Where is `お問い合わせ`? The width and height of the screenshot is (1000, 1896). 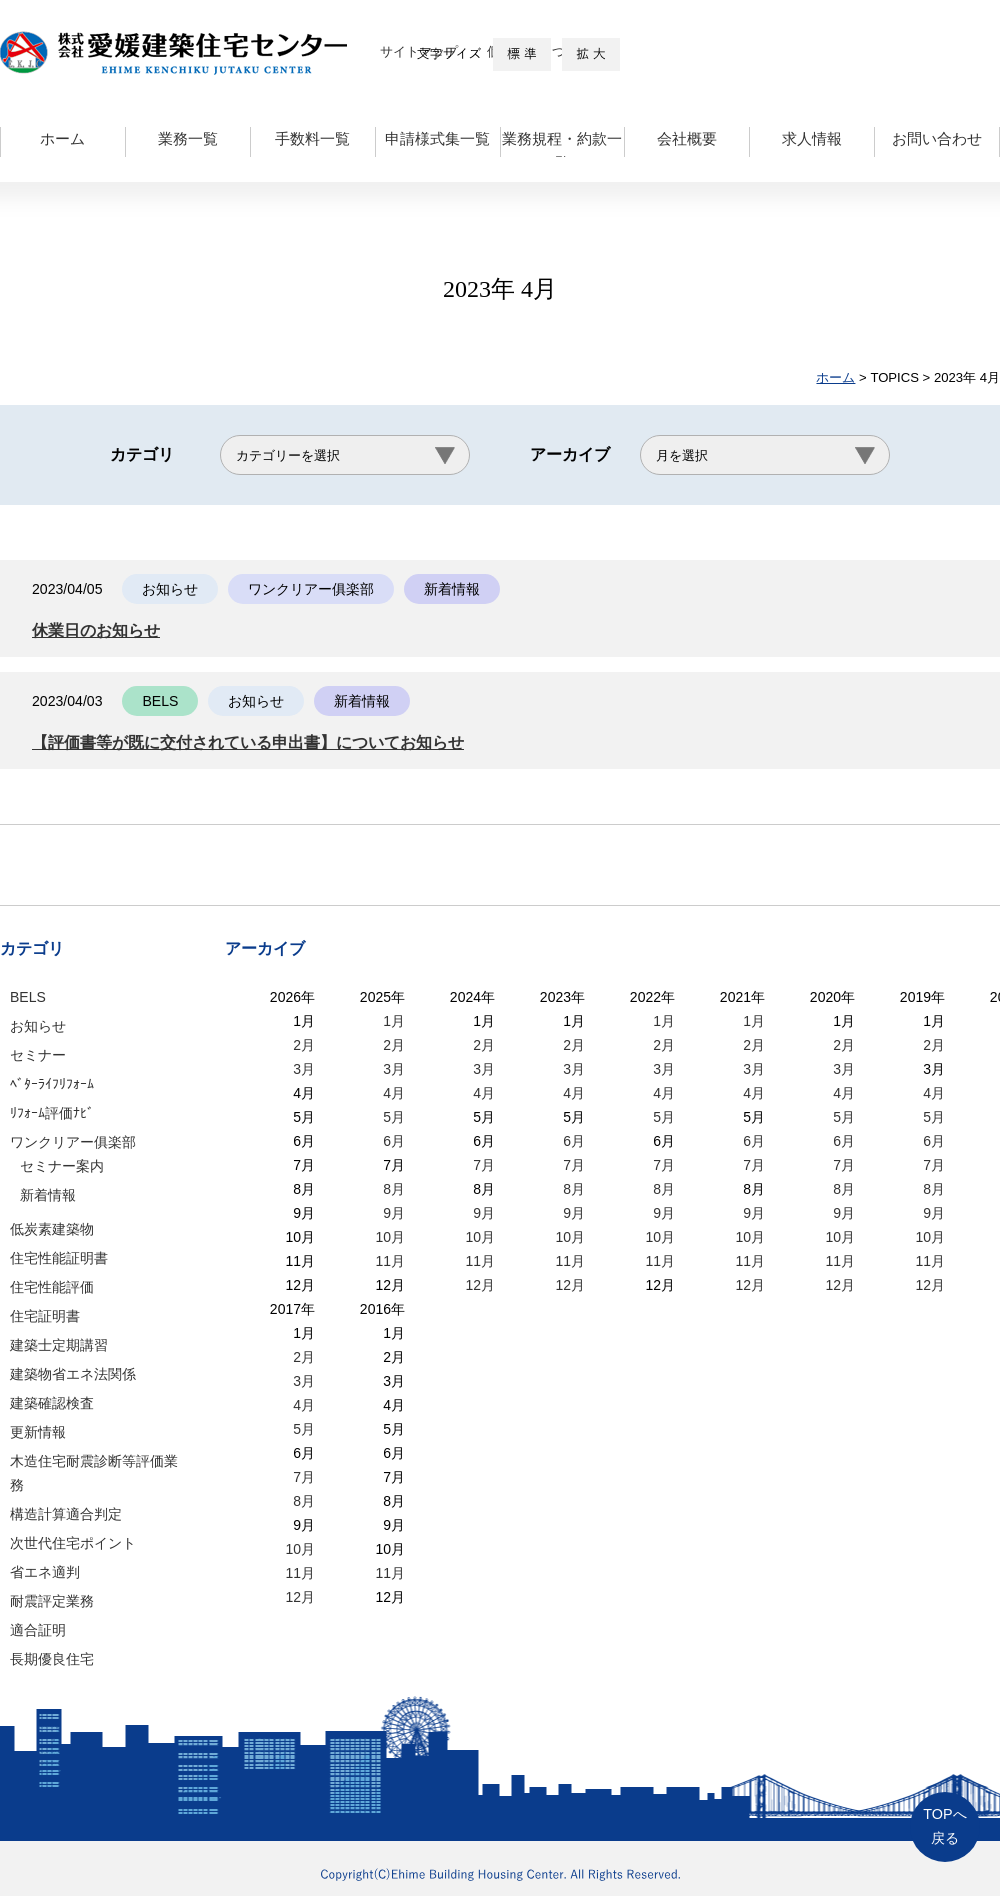 お問い合わせ is located at coordinates (937, 139).